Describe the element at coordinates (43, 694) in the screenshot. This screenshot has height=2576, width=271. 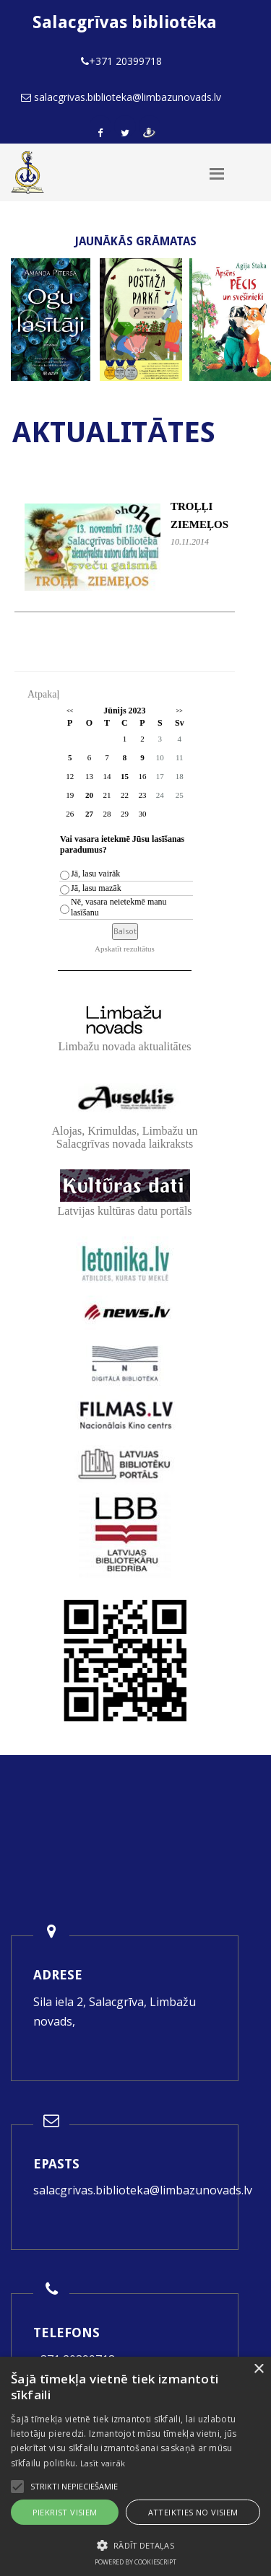
I see `Atpakaļ` at that location.